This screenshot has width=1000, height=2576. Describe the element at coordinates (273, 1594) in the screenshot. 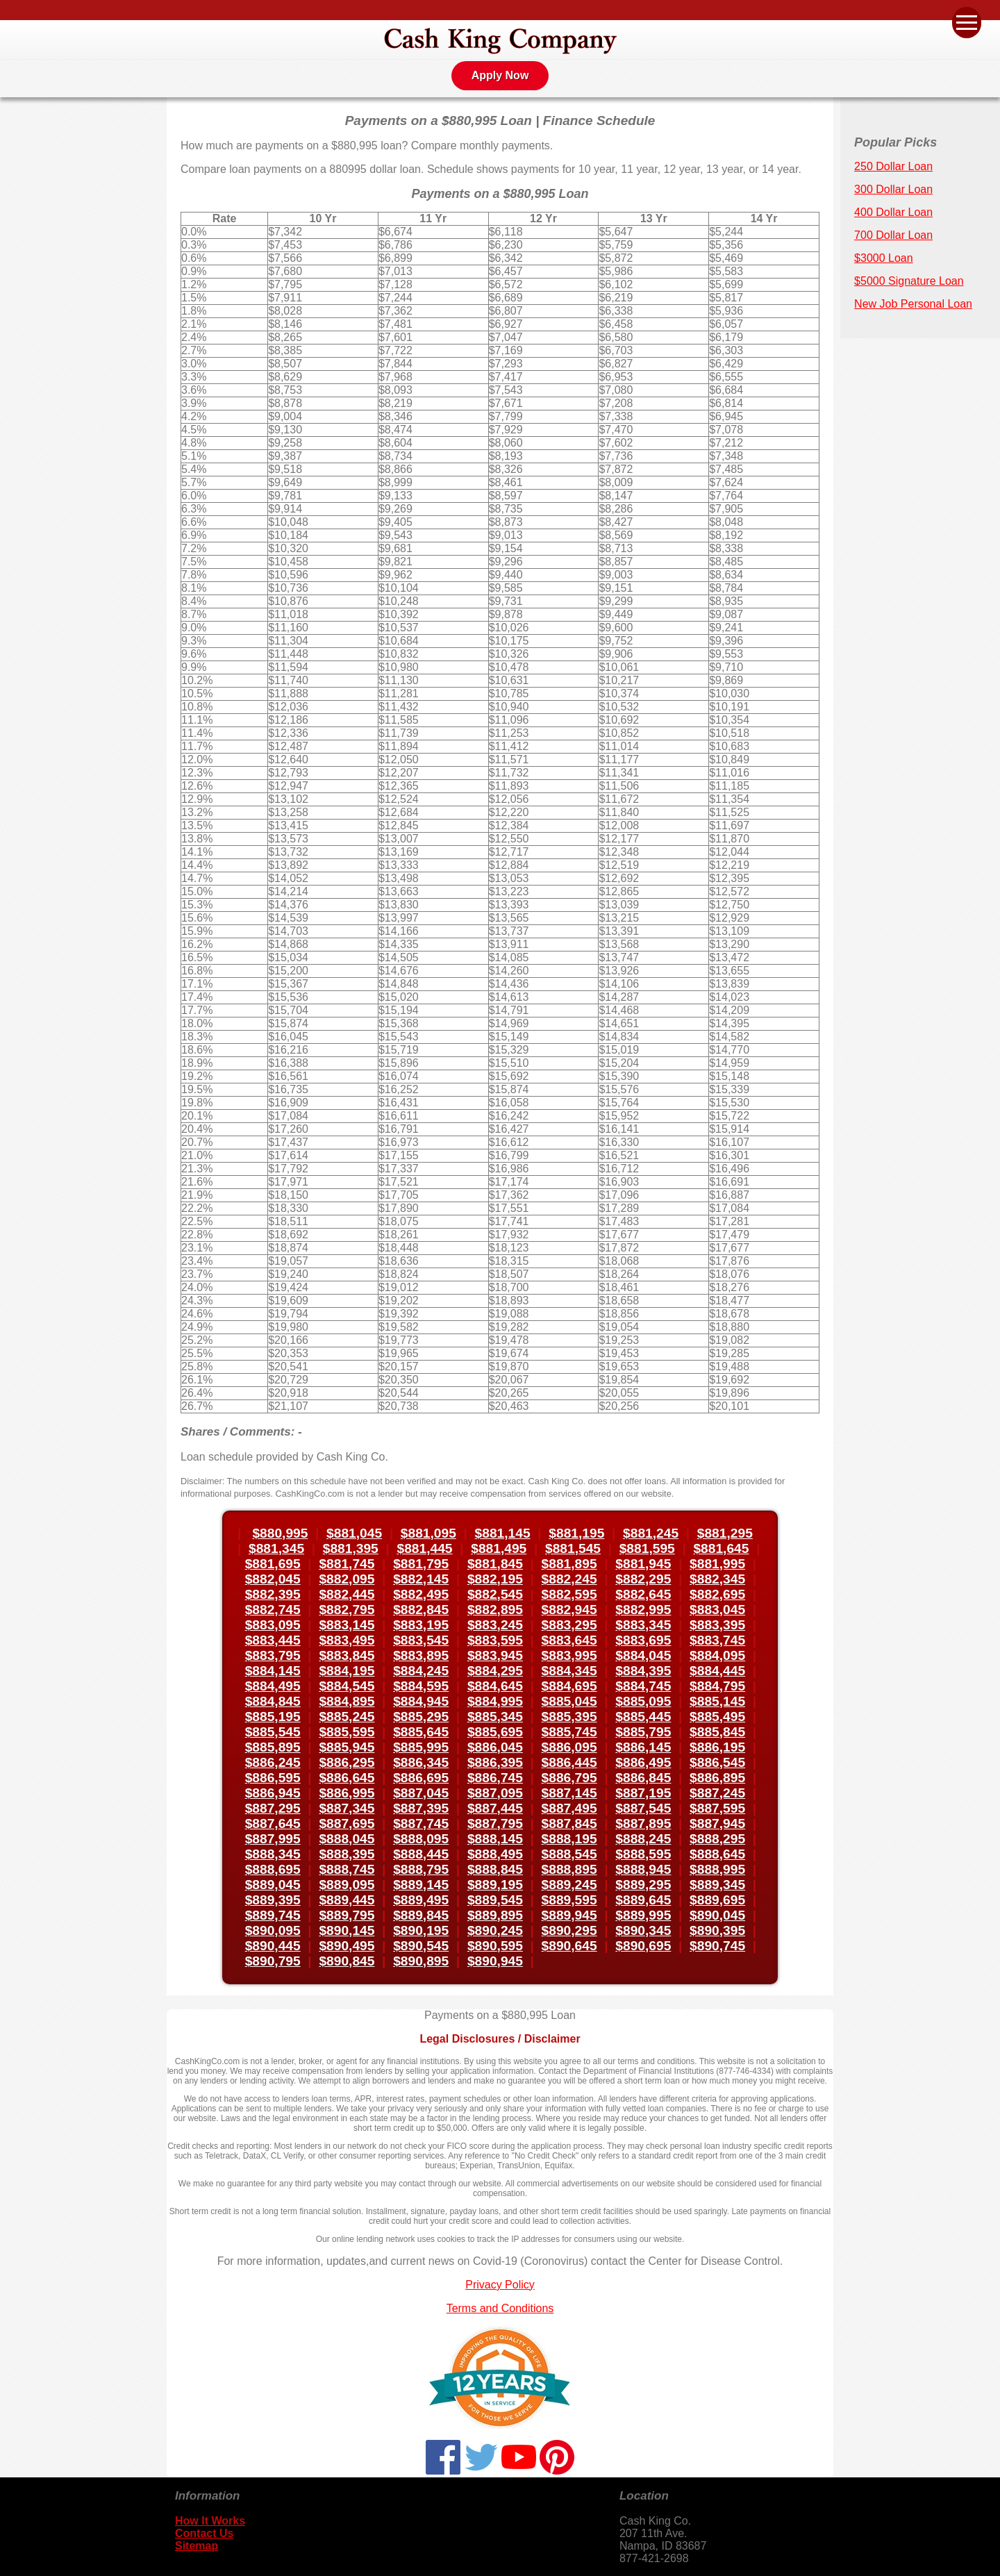

I see `$882,395` at that location.